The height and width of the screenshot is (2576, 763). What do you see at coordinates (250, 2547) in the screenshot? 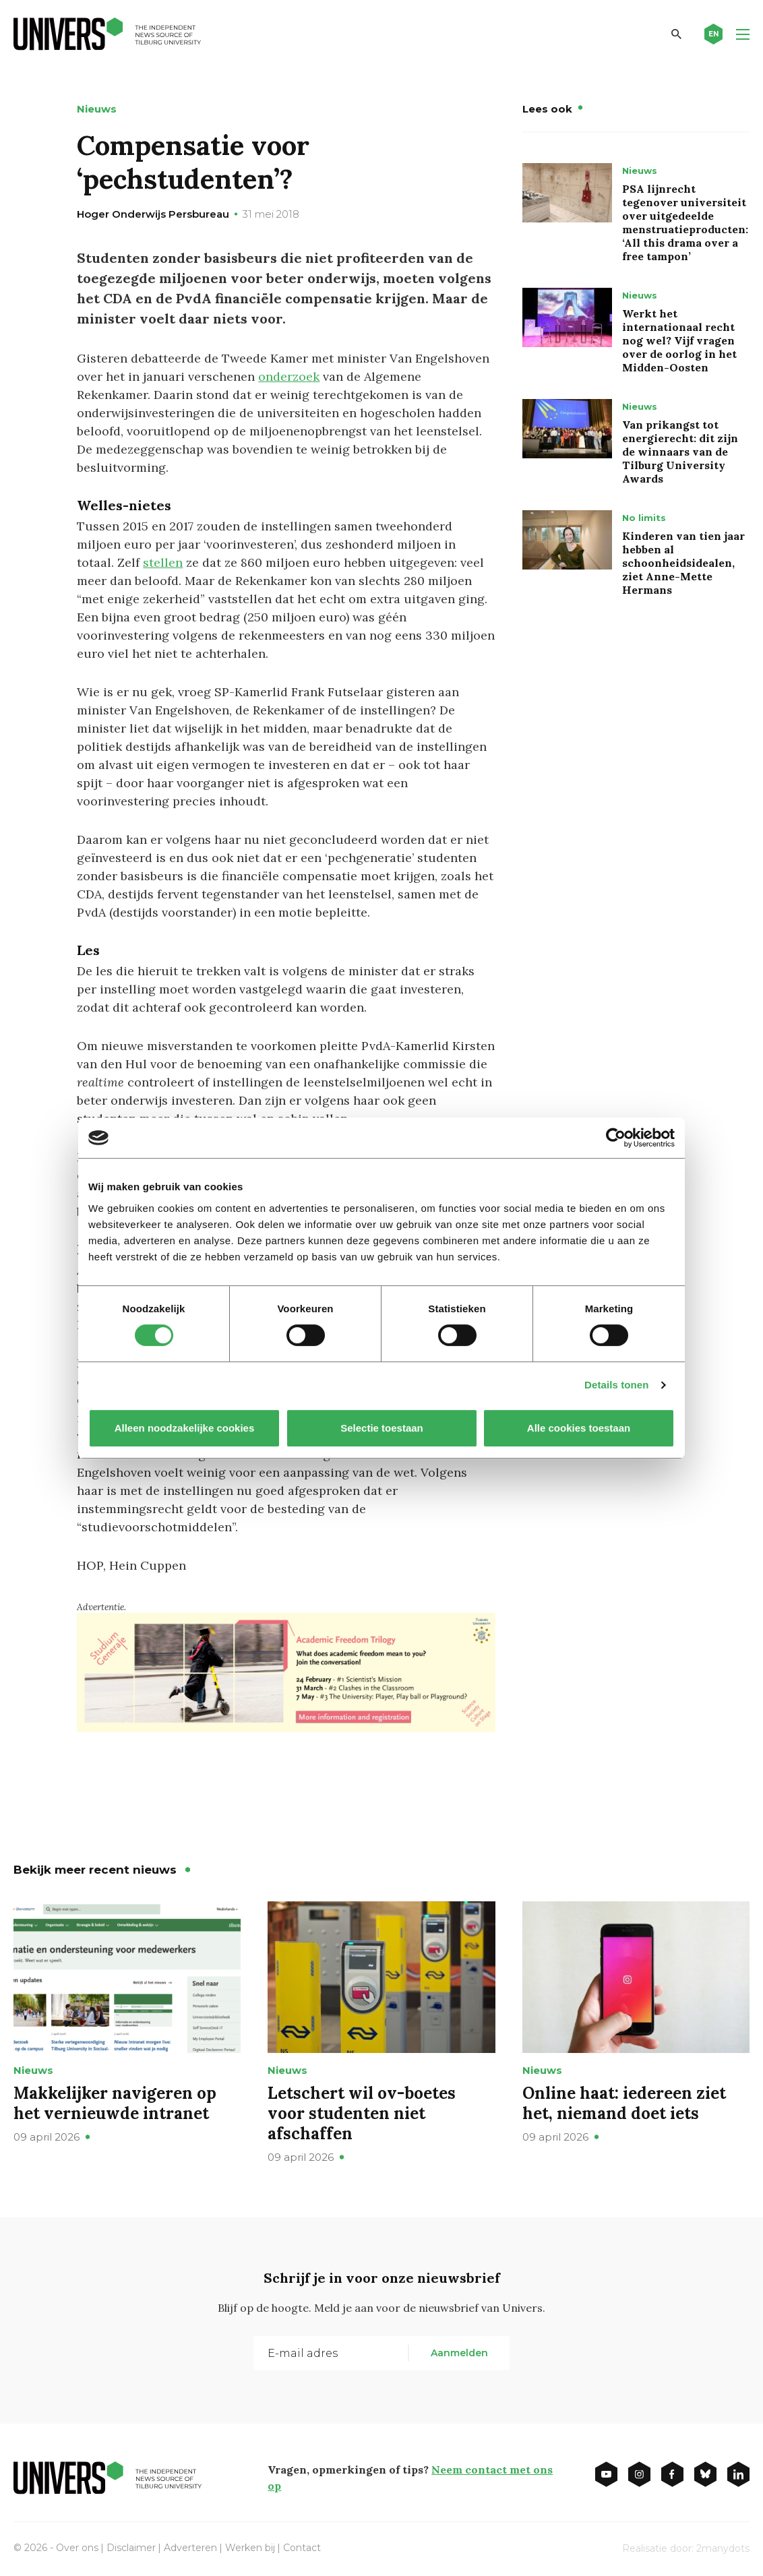
I see `Werken bij` at bounding box center [250, 2547].